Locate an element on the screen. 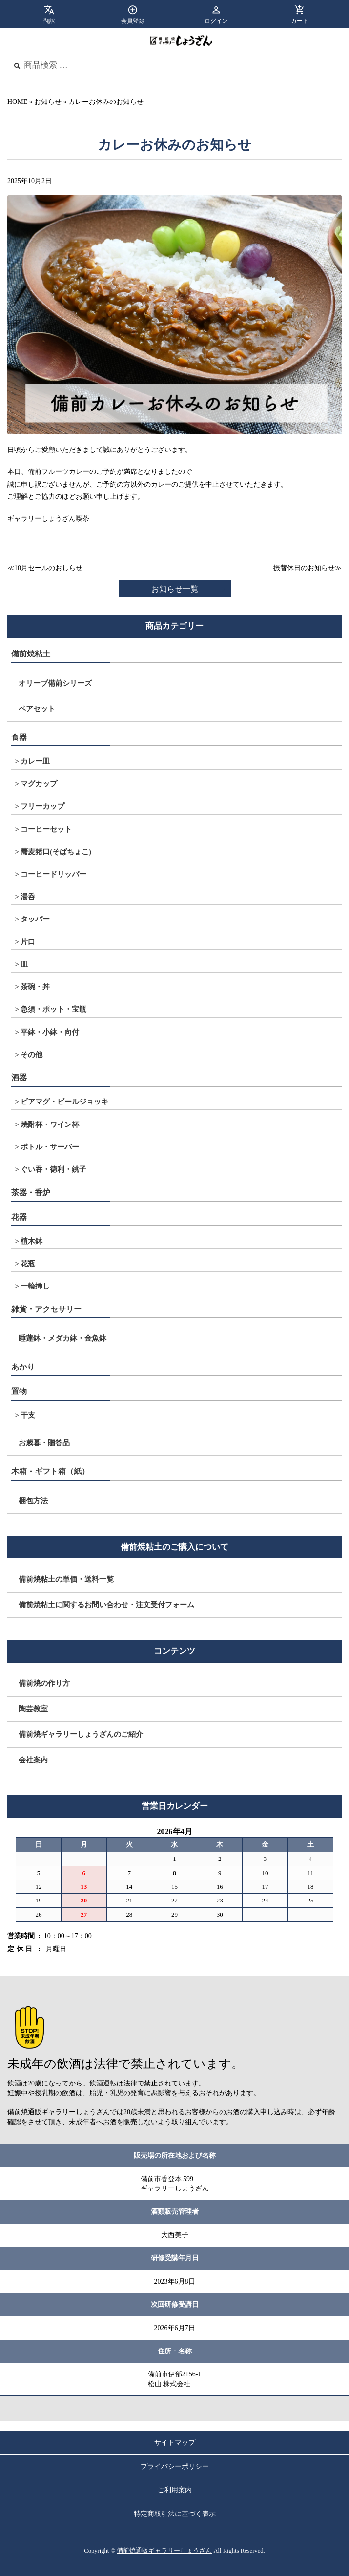  一輪挿し is located at coordinates (35, 1286).